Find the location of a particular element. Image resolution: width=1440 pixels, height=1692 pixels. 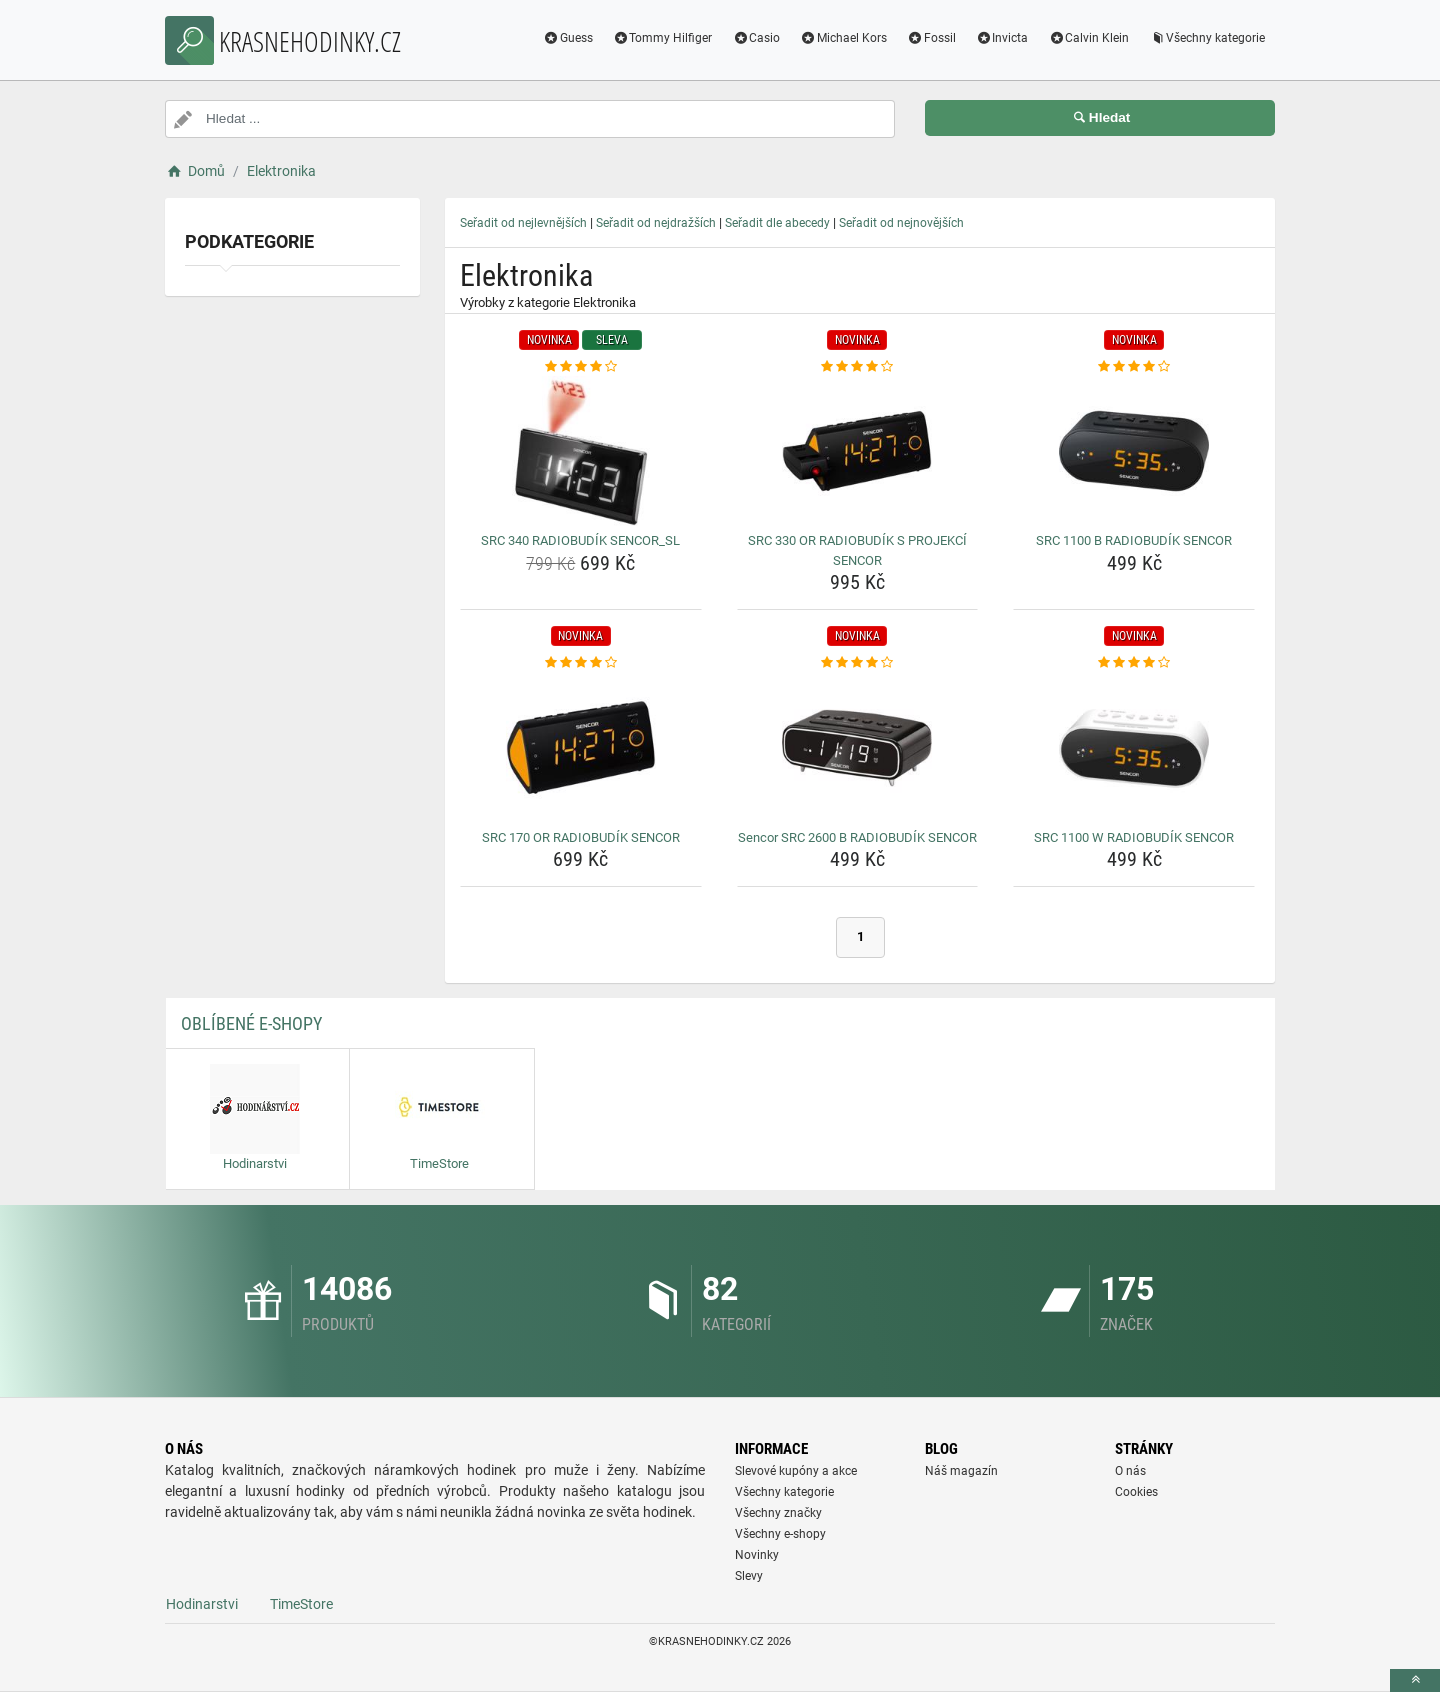

Seřadit dle abecedy is located at coordinates (777, 223).